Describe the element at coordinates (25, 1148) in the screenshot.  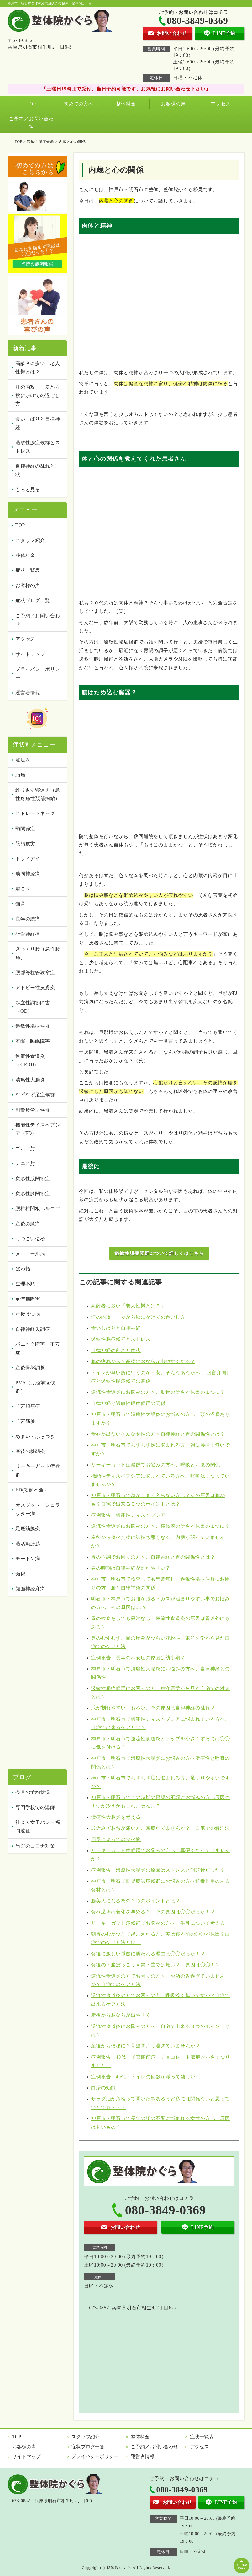
I see `ゴルフ肘` at that location.